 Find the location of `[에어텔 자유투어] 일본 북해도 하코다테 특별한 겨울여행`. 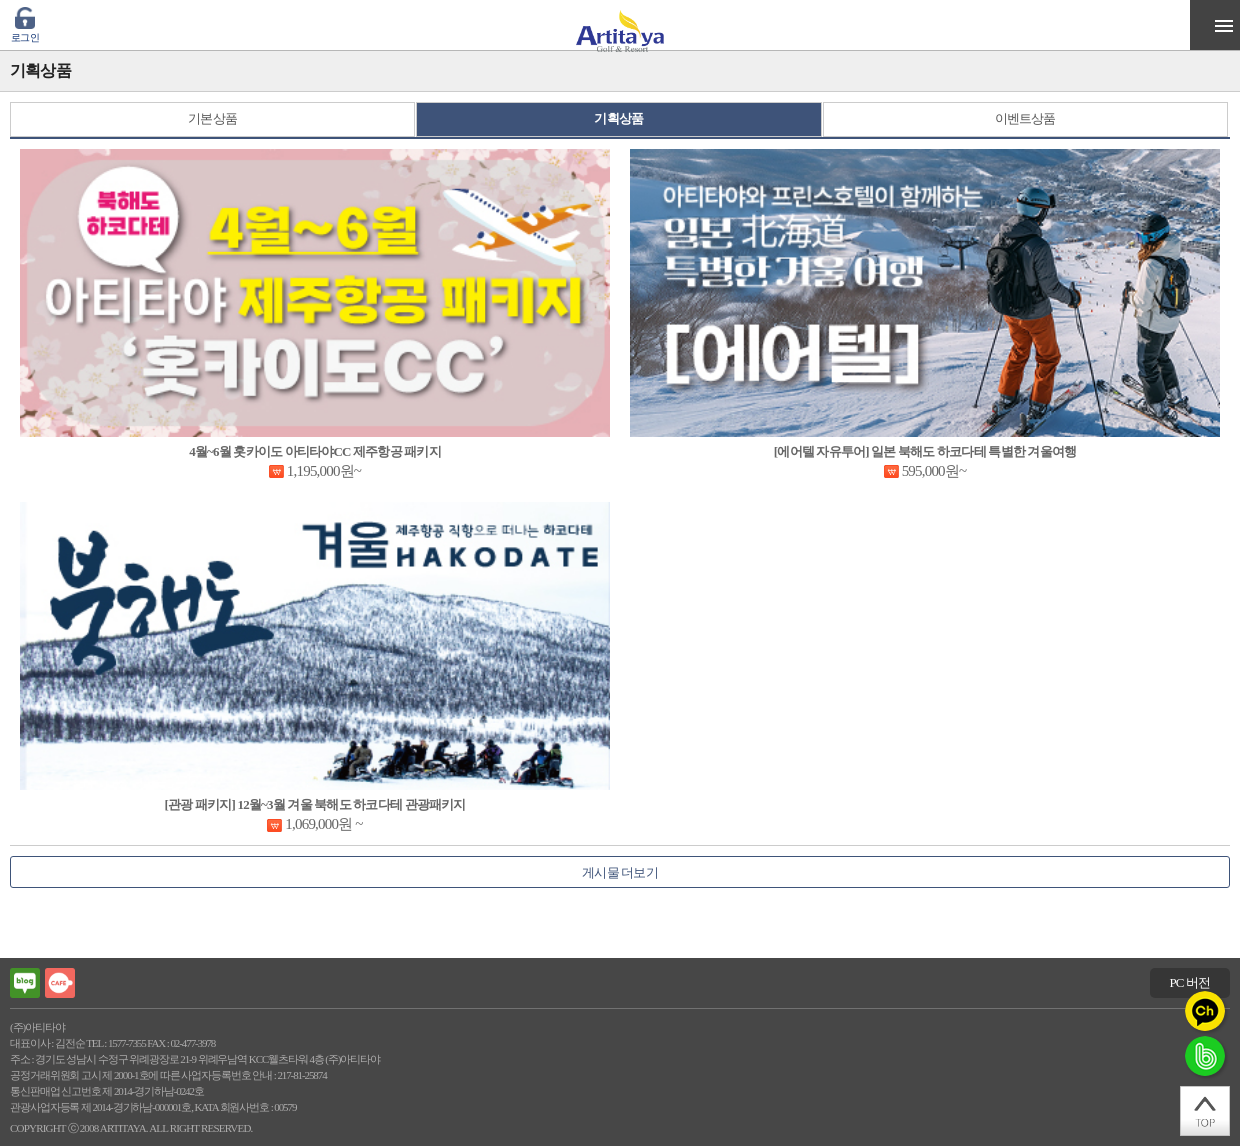

[에어텔 자유투어] 일본 북해도 하코다테 특별한 겨울여행 is located at coordinates (925, 451).